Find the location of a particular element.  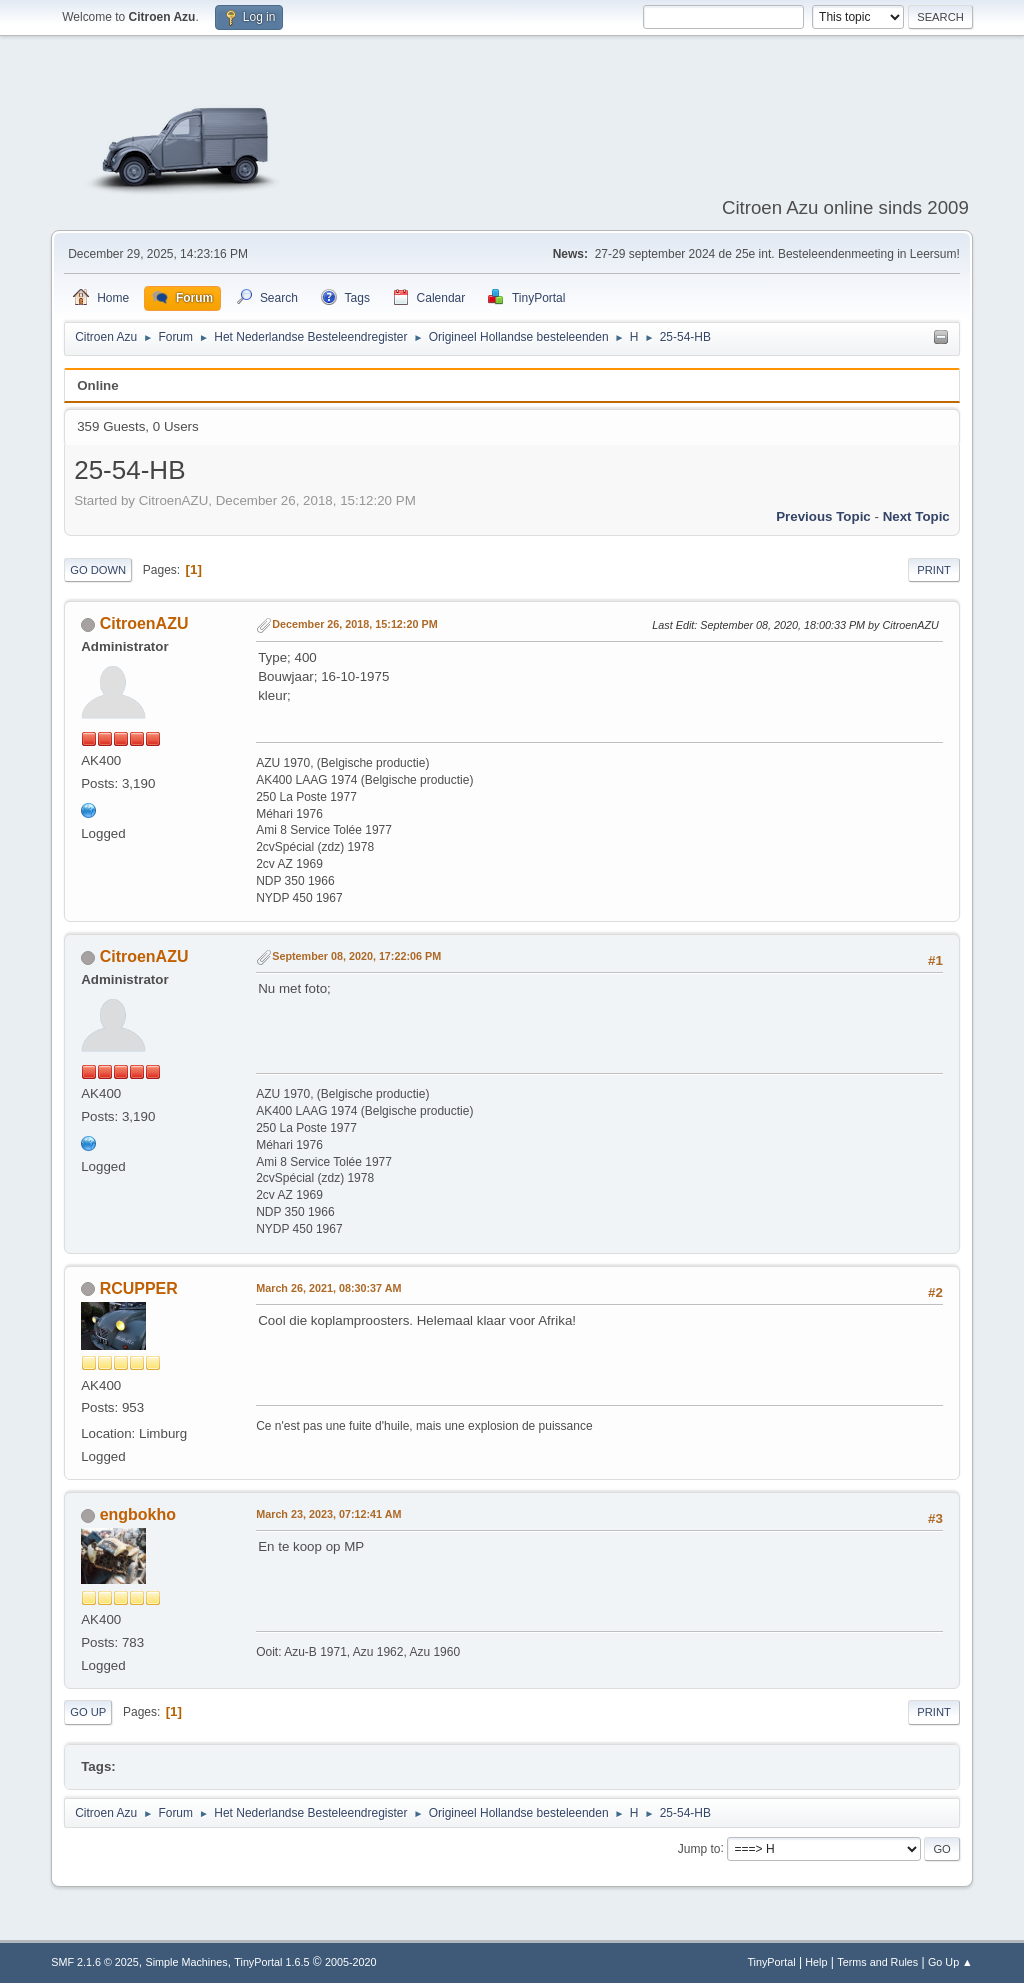

Help is located at coordinates (816, 1962).